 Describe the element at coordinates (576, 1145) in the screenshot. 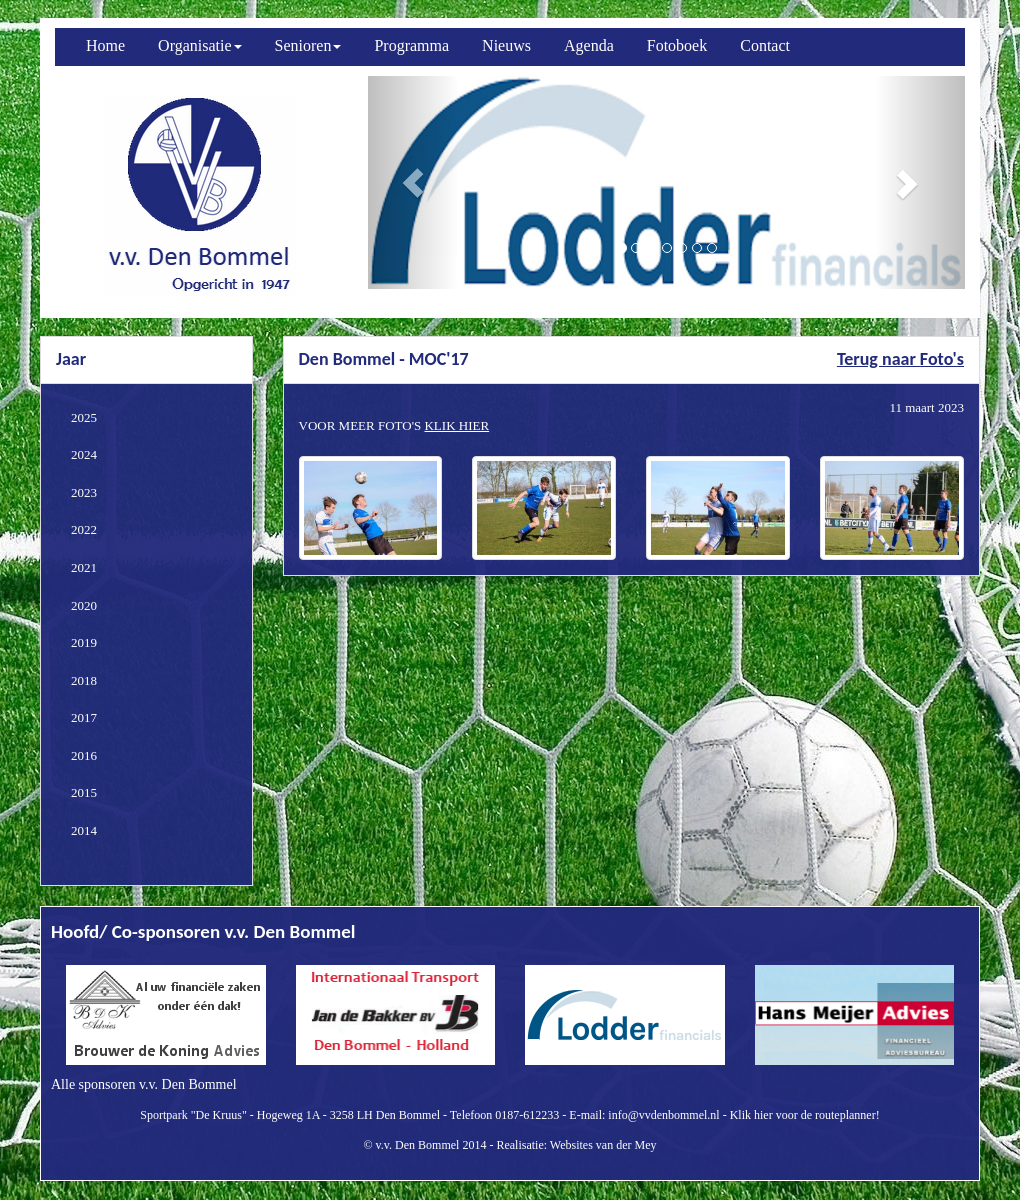

I see `Realisatie: Websites van der Mey` at that location.